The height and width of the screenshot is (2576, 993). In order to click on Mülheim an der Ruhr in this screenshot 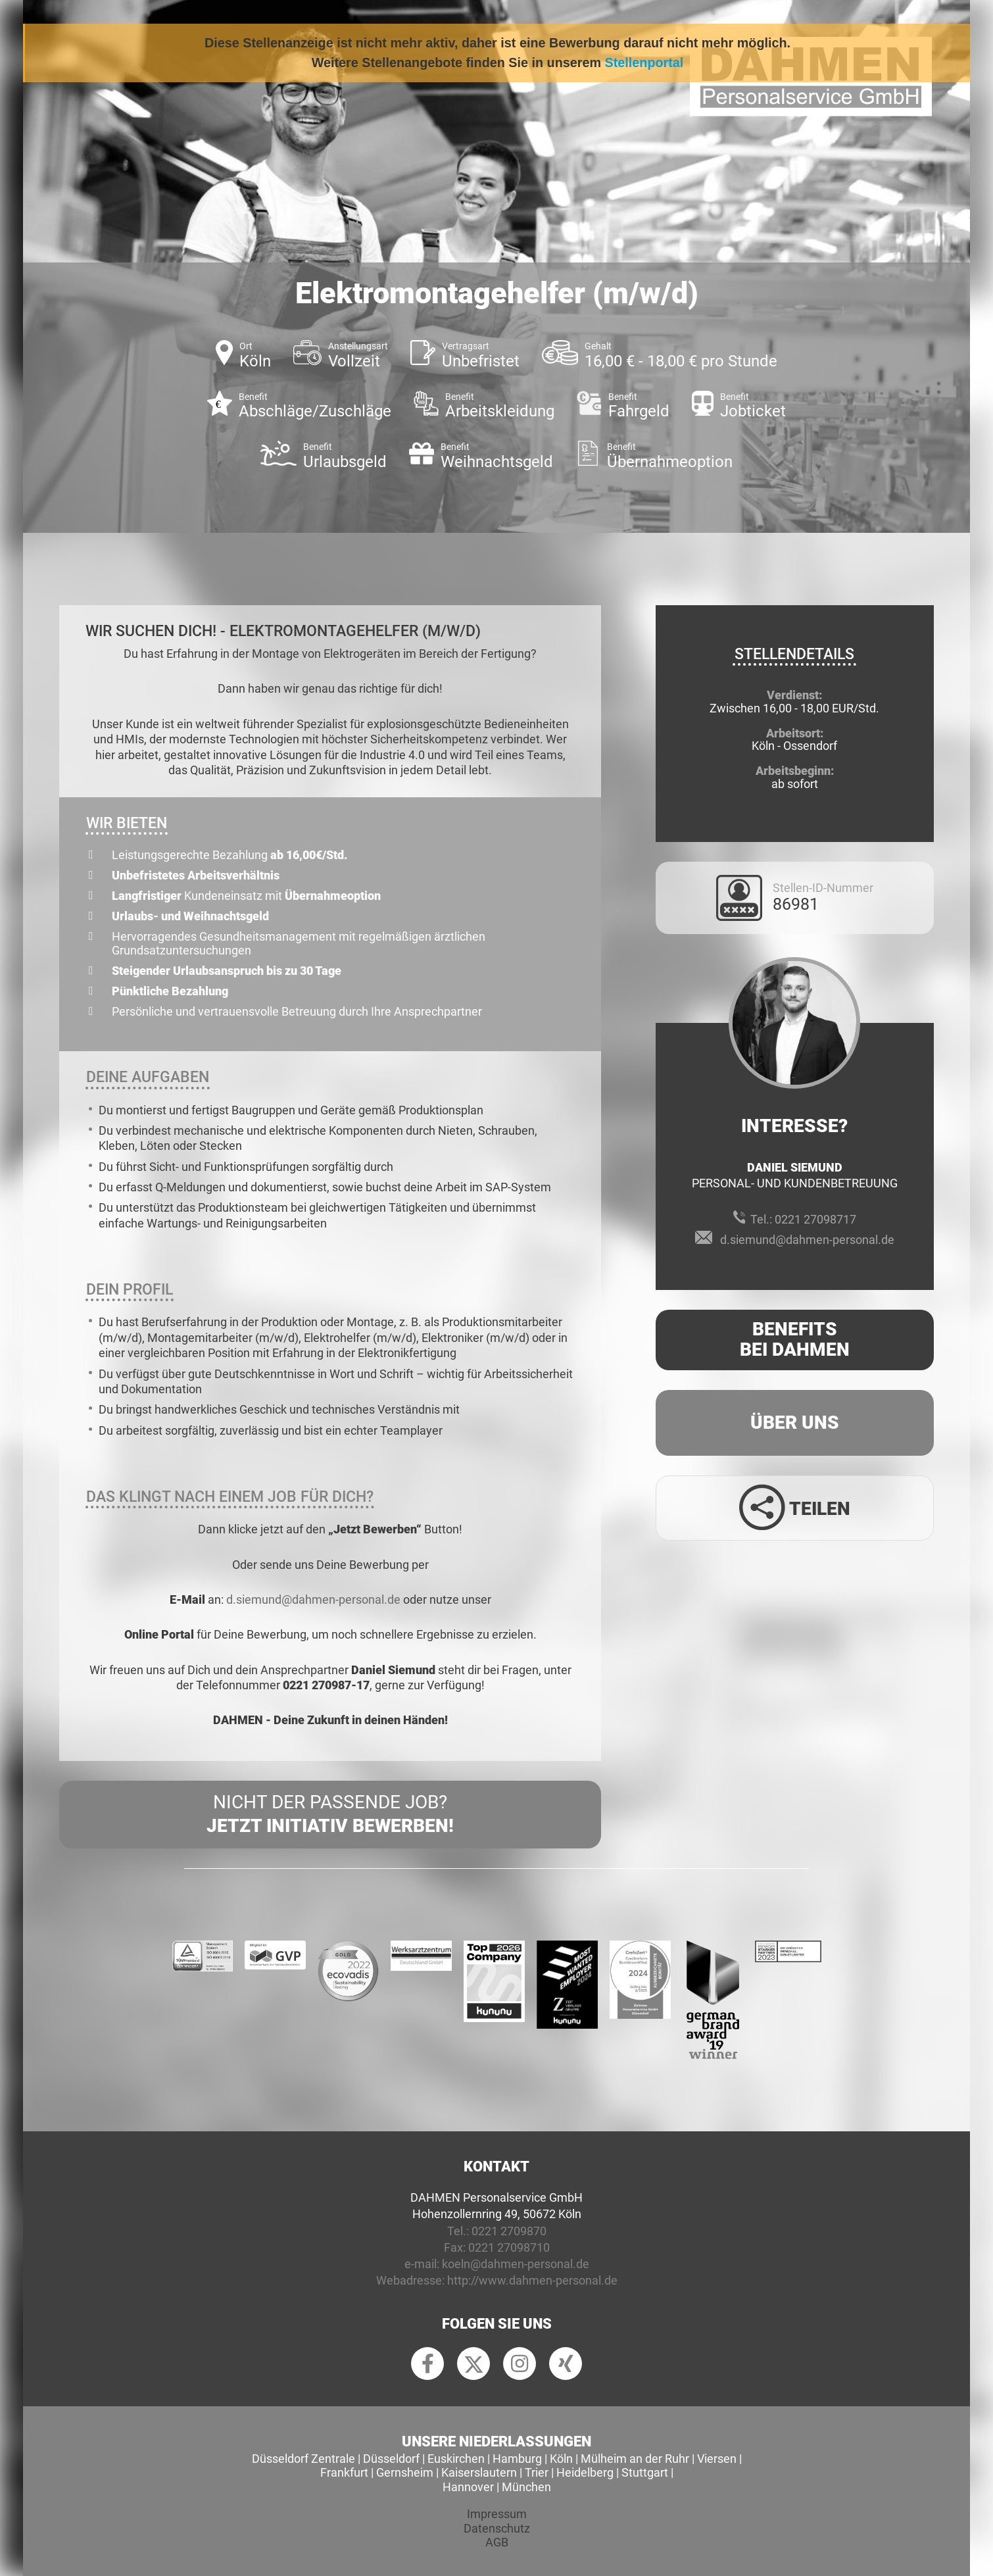, I will do `click(635, 2458)`.